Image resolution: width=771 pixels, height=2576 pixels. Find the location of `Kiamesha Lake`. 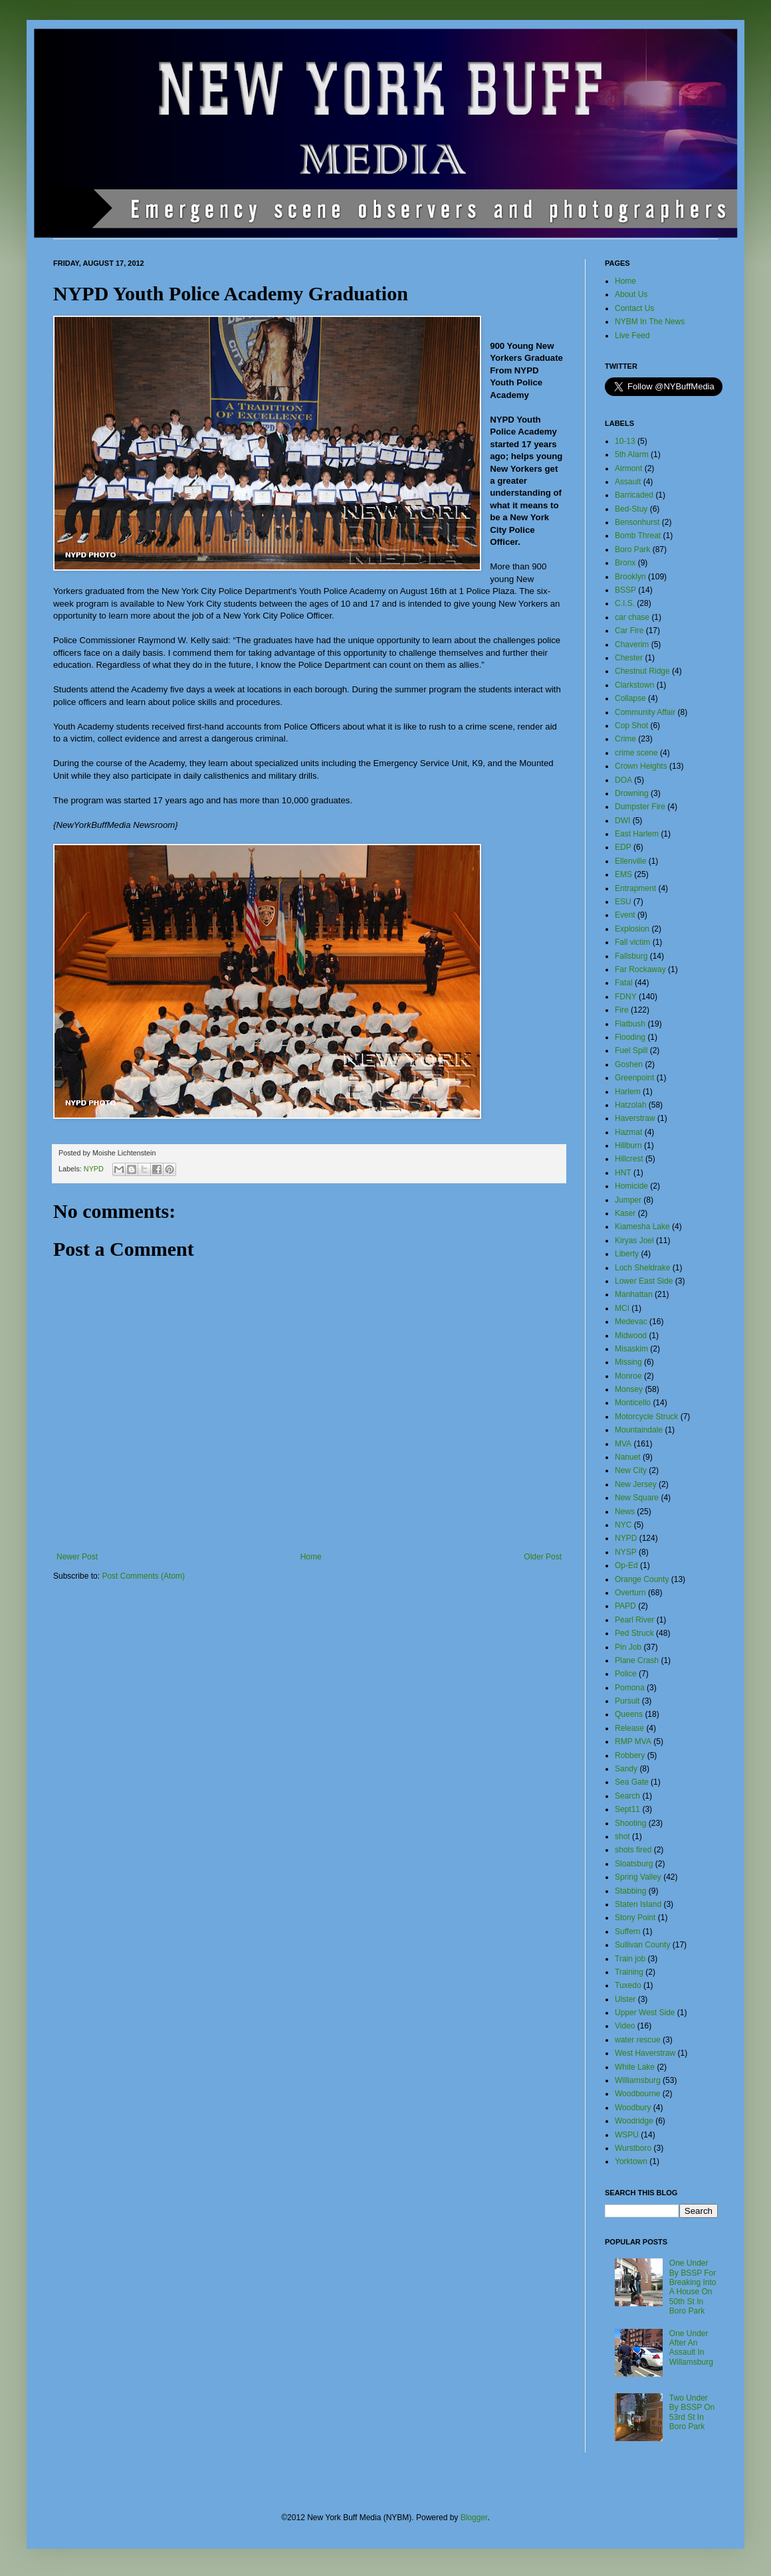

Kiamesha Lake is located at coordinates (642, 1226).